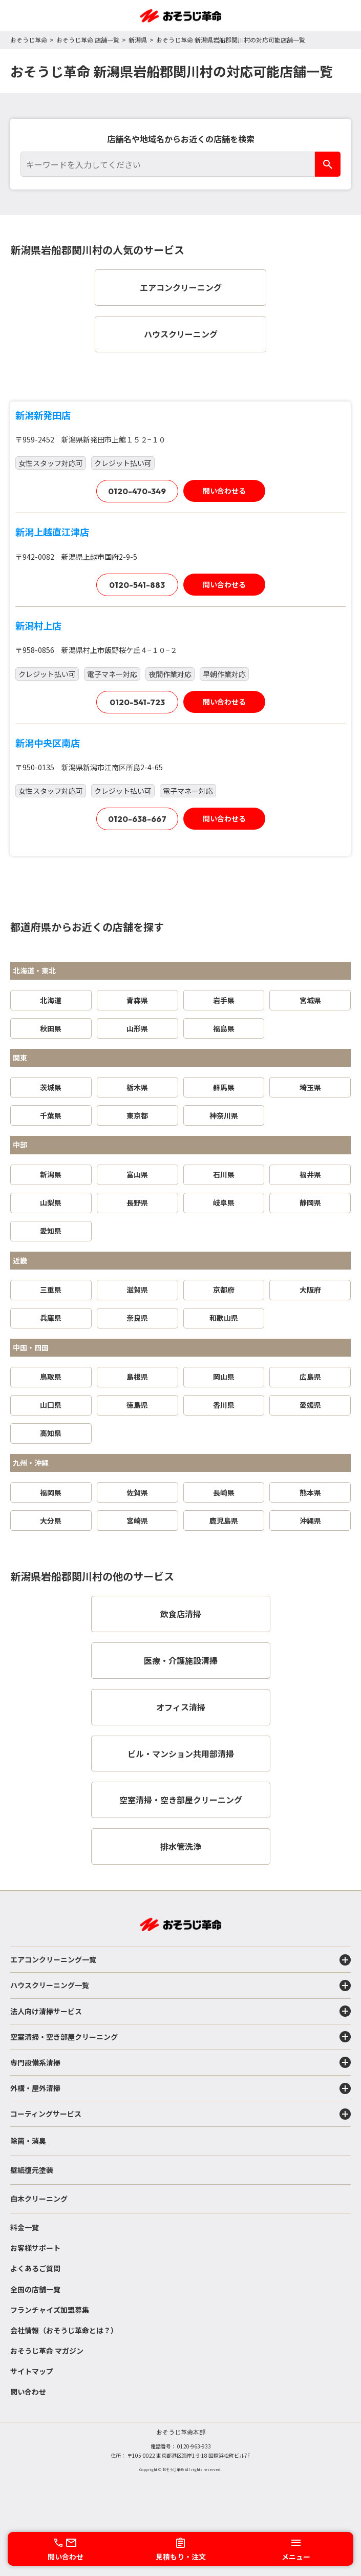  I want to click on 山口県, so click(50, 1405).